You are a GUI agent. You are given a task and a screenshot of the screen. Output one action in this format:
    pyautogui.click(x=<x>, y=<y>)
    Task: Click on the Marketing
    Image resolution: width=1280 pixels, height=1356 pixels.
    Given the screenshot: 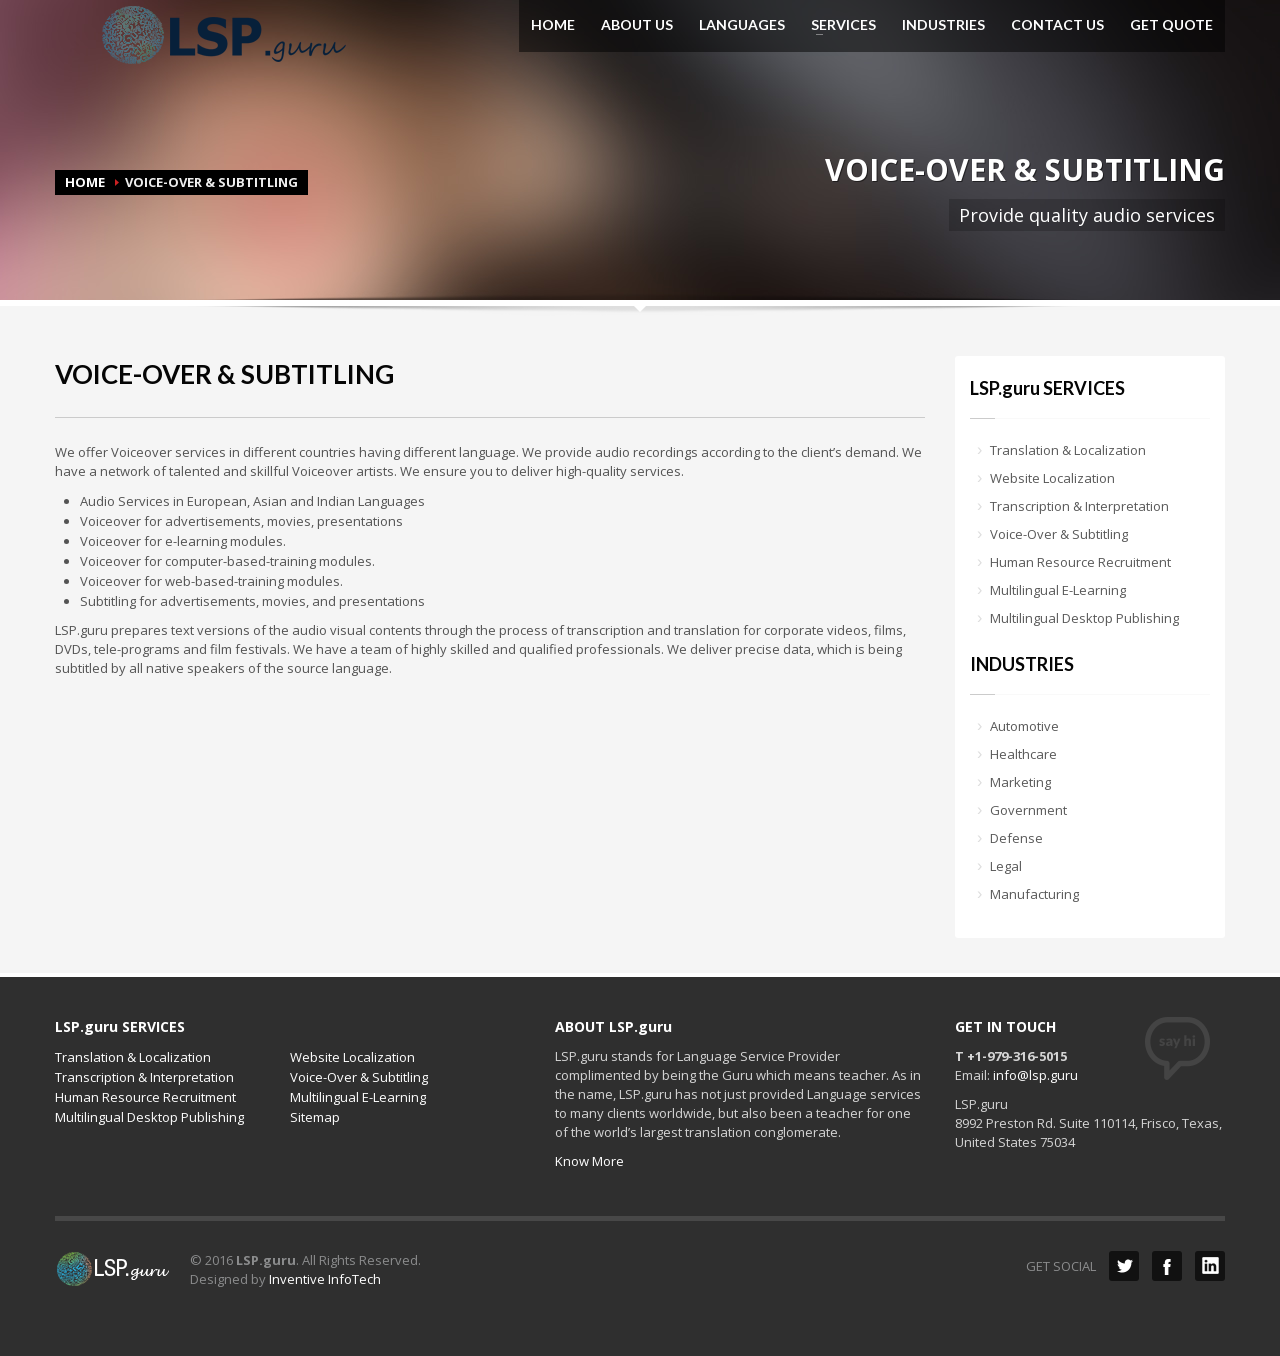 What is the action you would take?
    pyautogui.click(x=1020, y=782)
    